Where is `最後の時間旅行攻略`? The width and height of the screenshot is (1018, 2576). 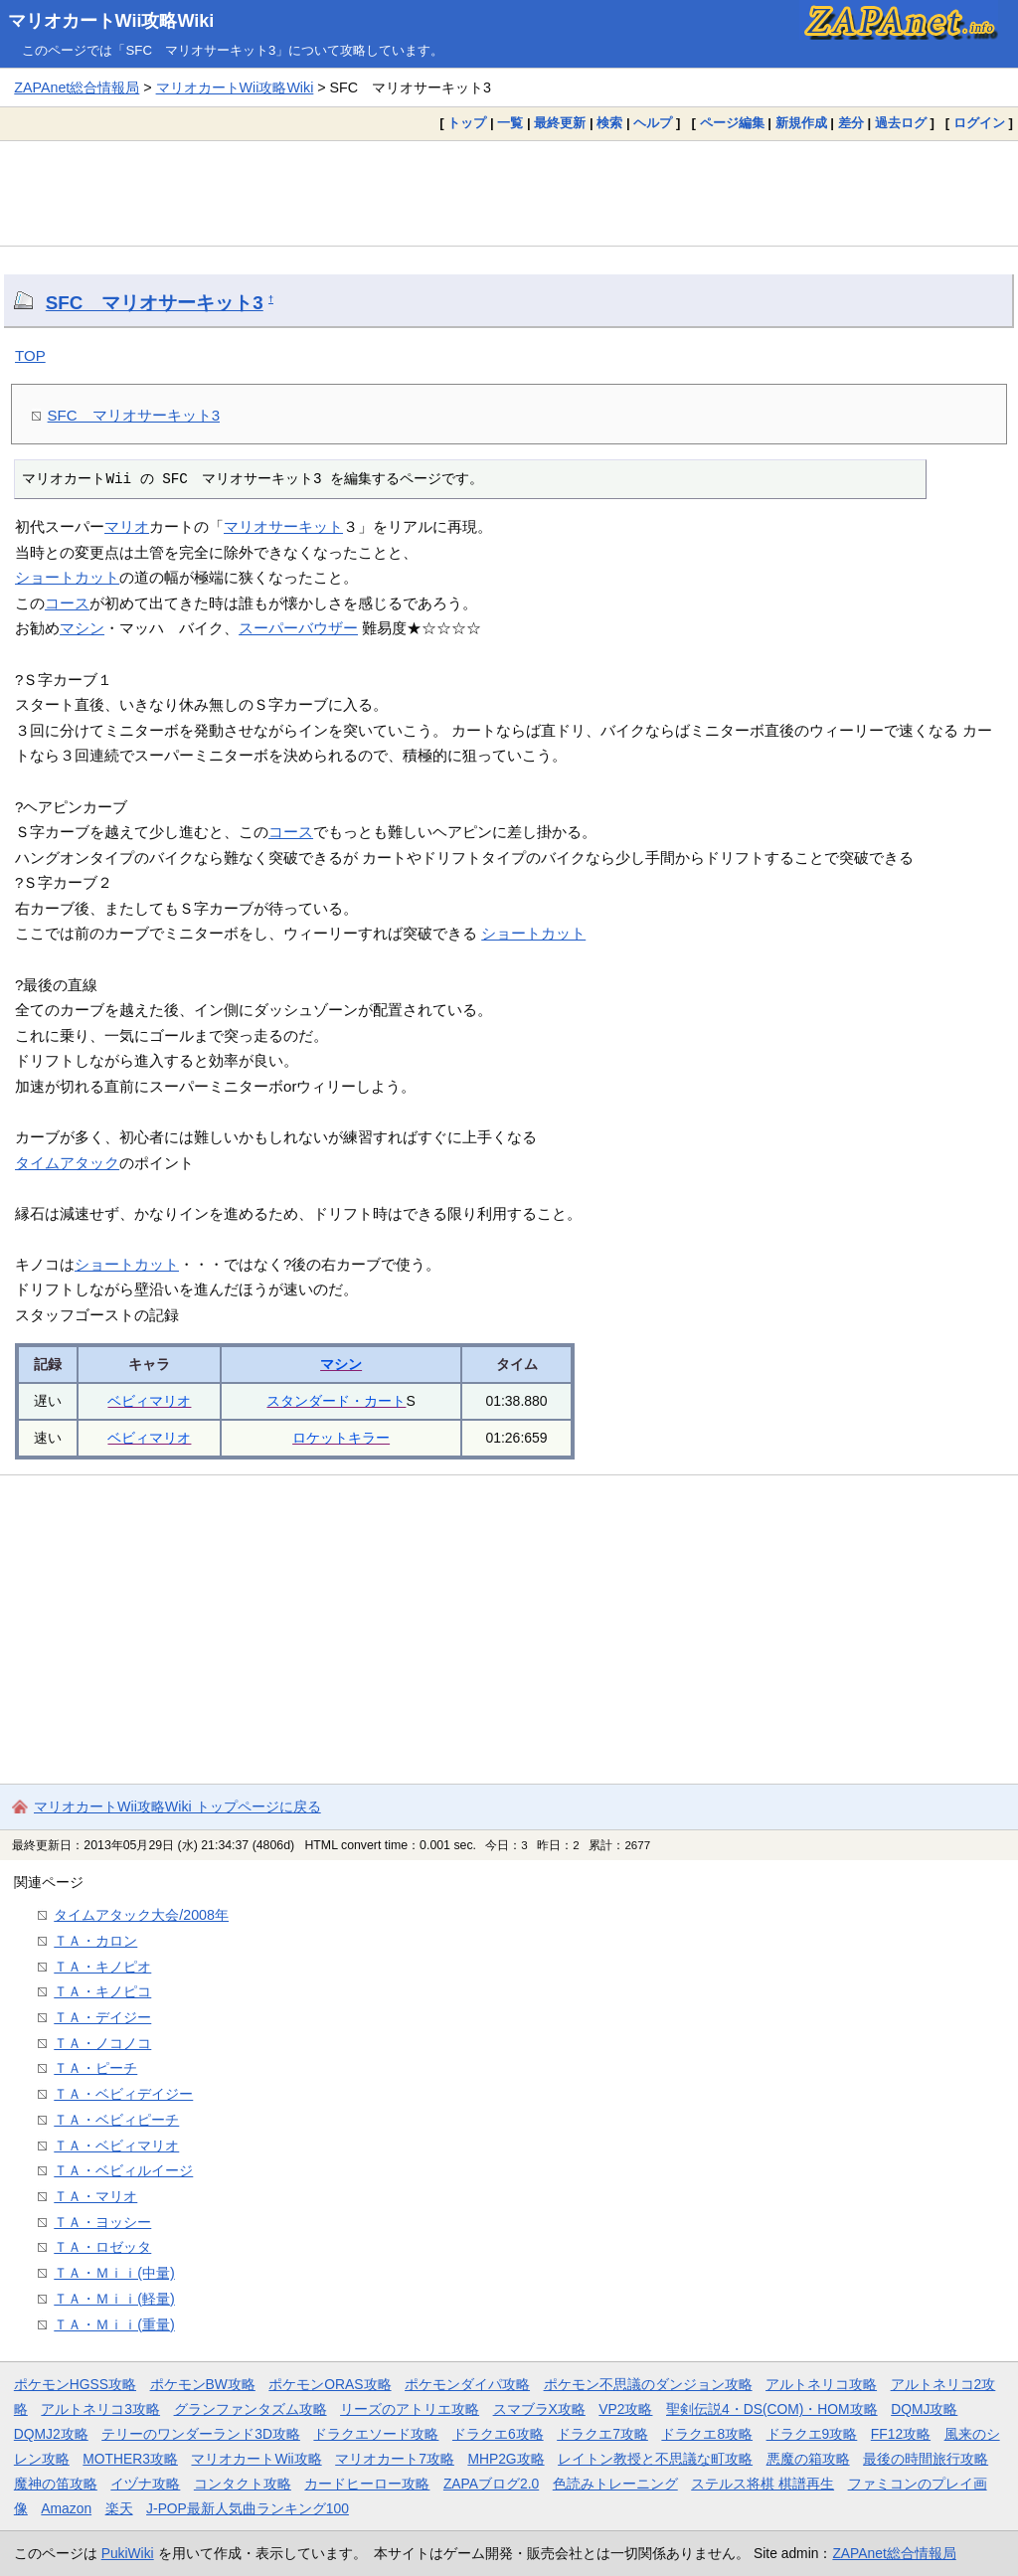 最後の時間旅行攻略 is located at coordinates (925, 2459).